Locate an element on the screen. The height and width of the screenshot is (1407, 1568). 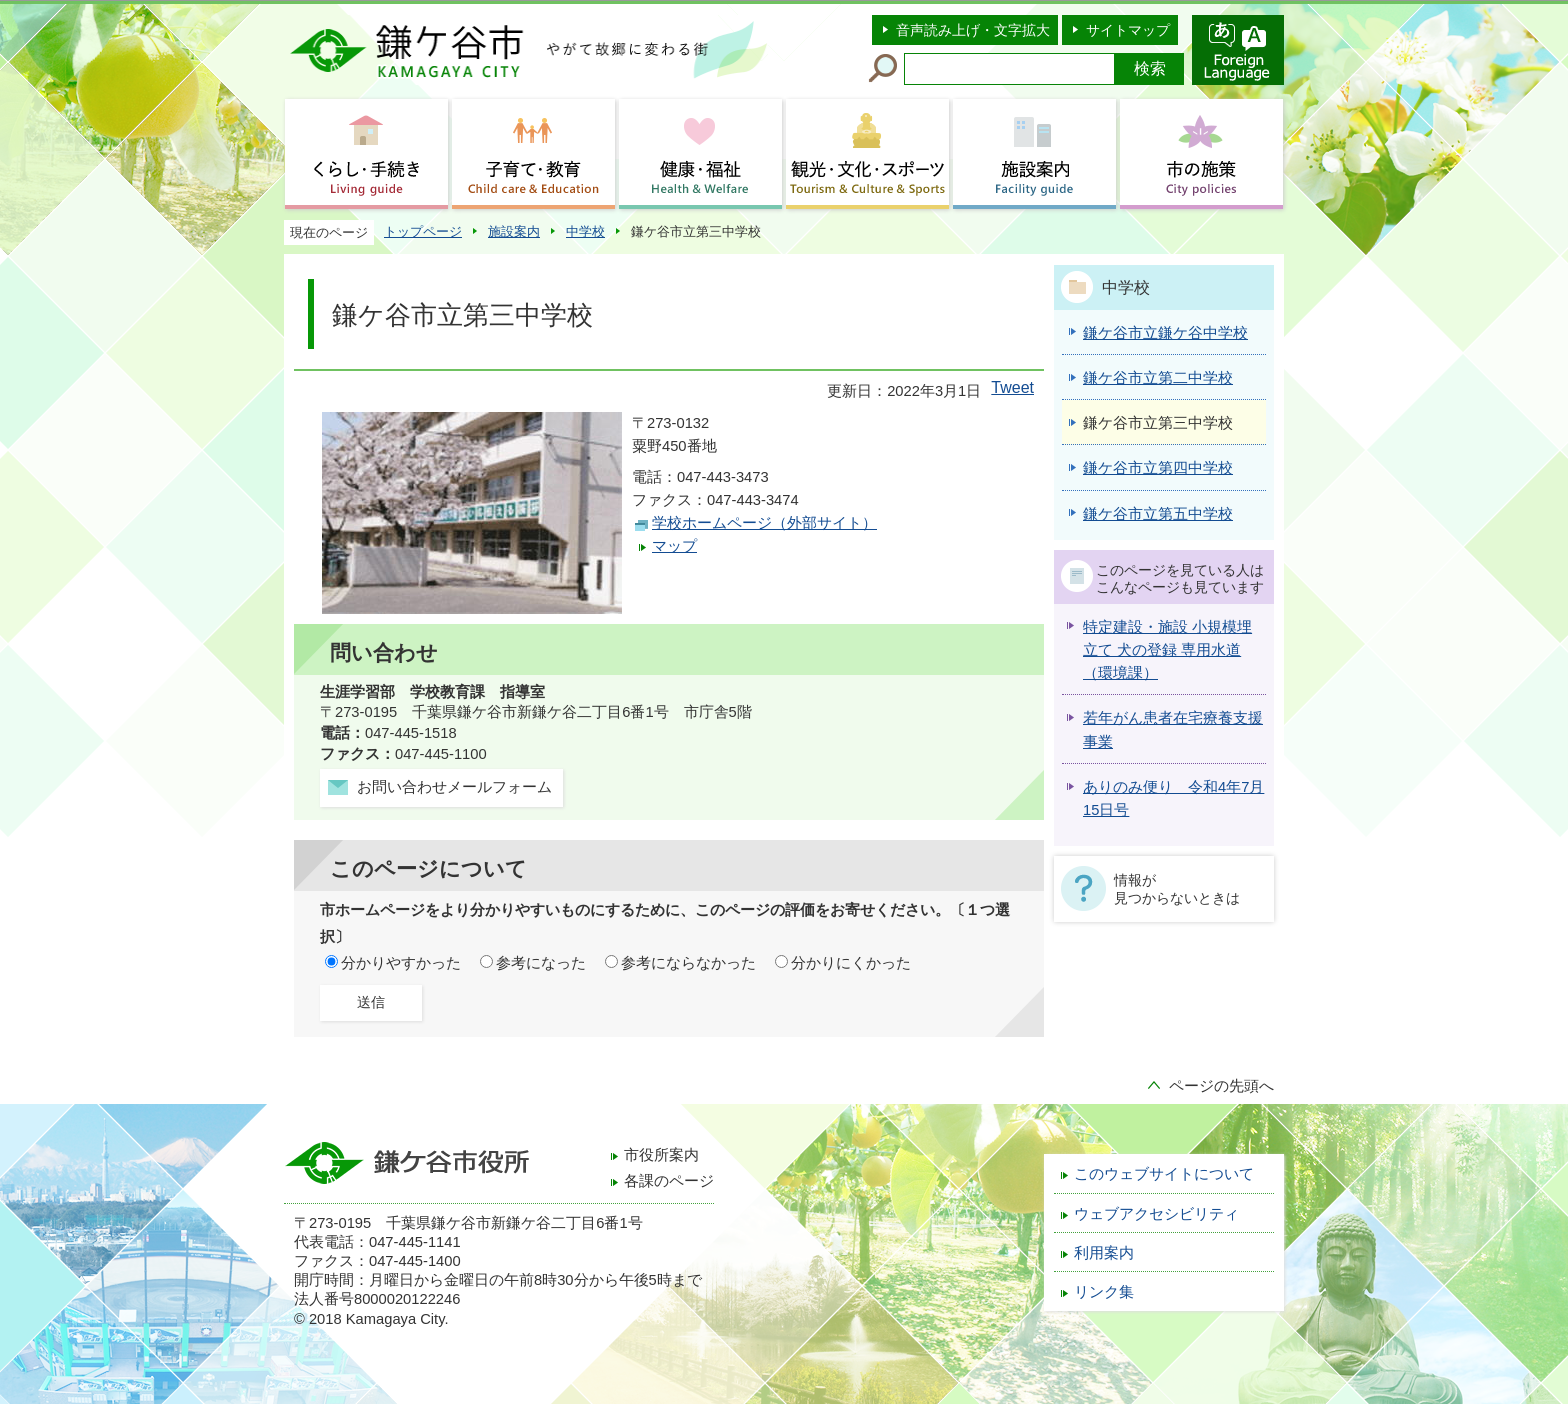
分かりやすかった is located at coordinates (401, 963).